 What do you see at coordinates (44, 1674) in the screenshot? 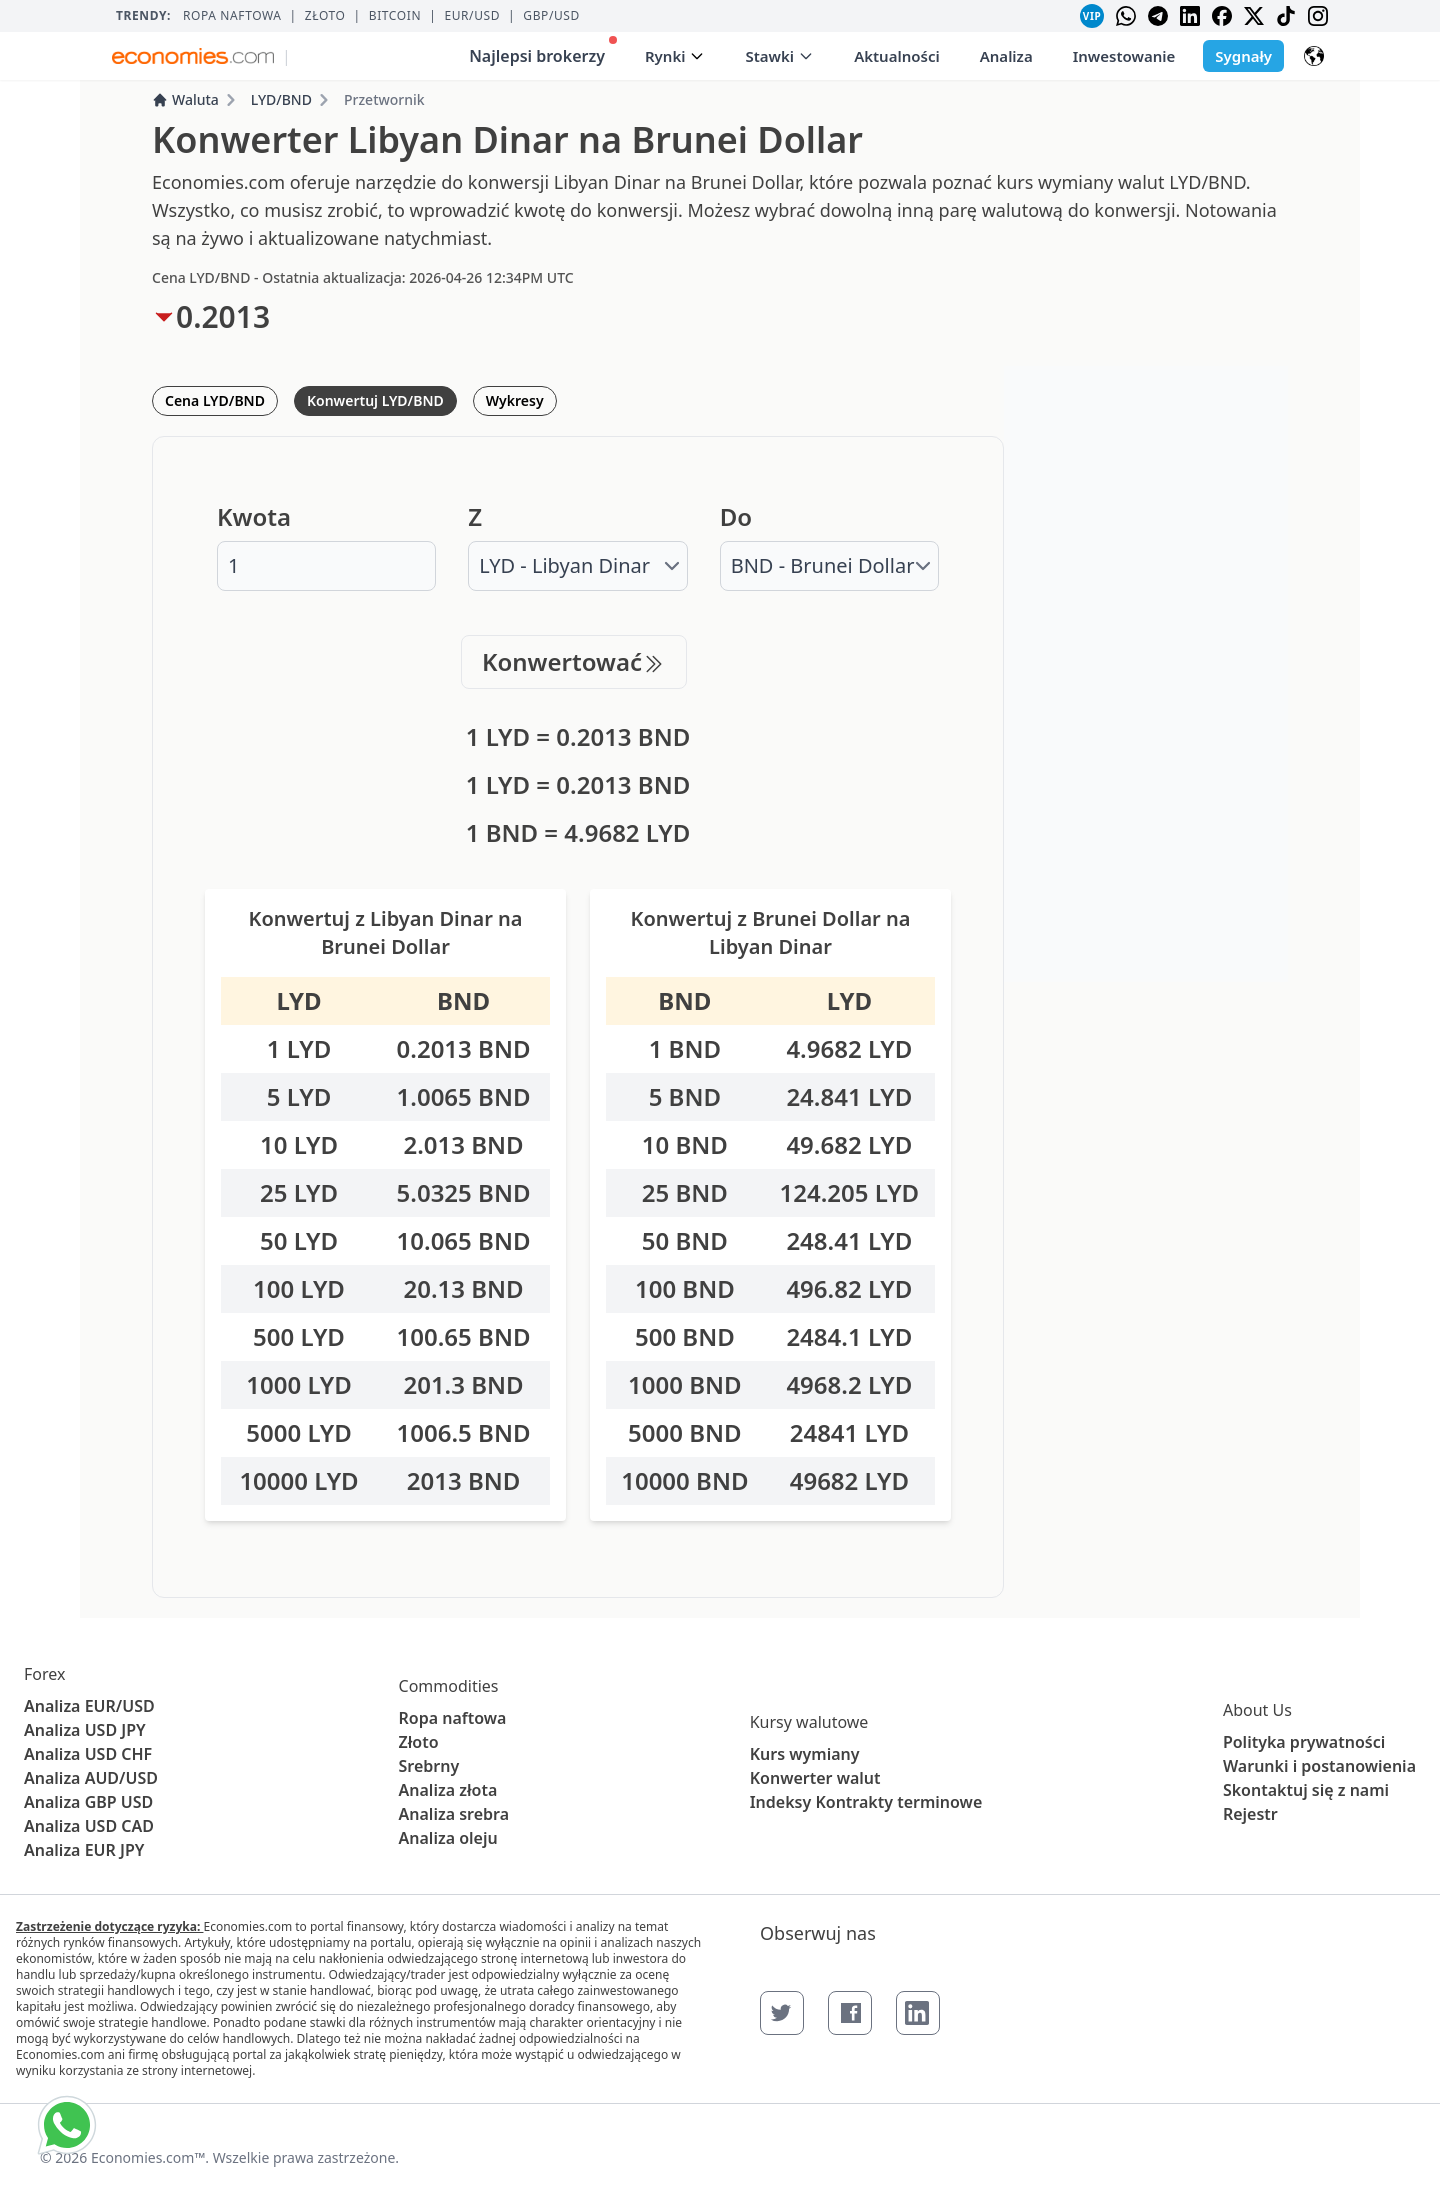
I see `Forex` at bounding box center [44, 1674].